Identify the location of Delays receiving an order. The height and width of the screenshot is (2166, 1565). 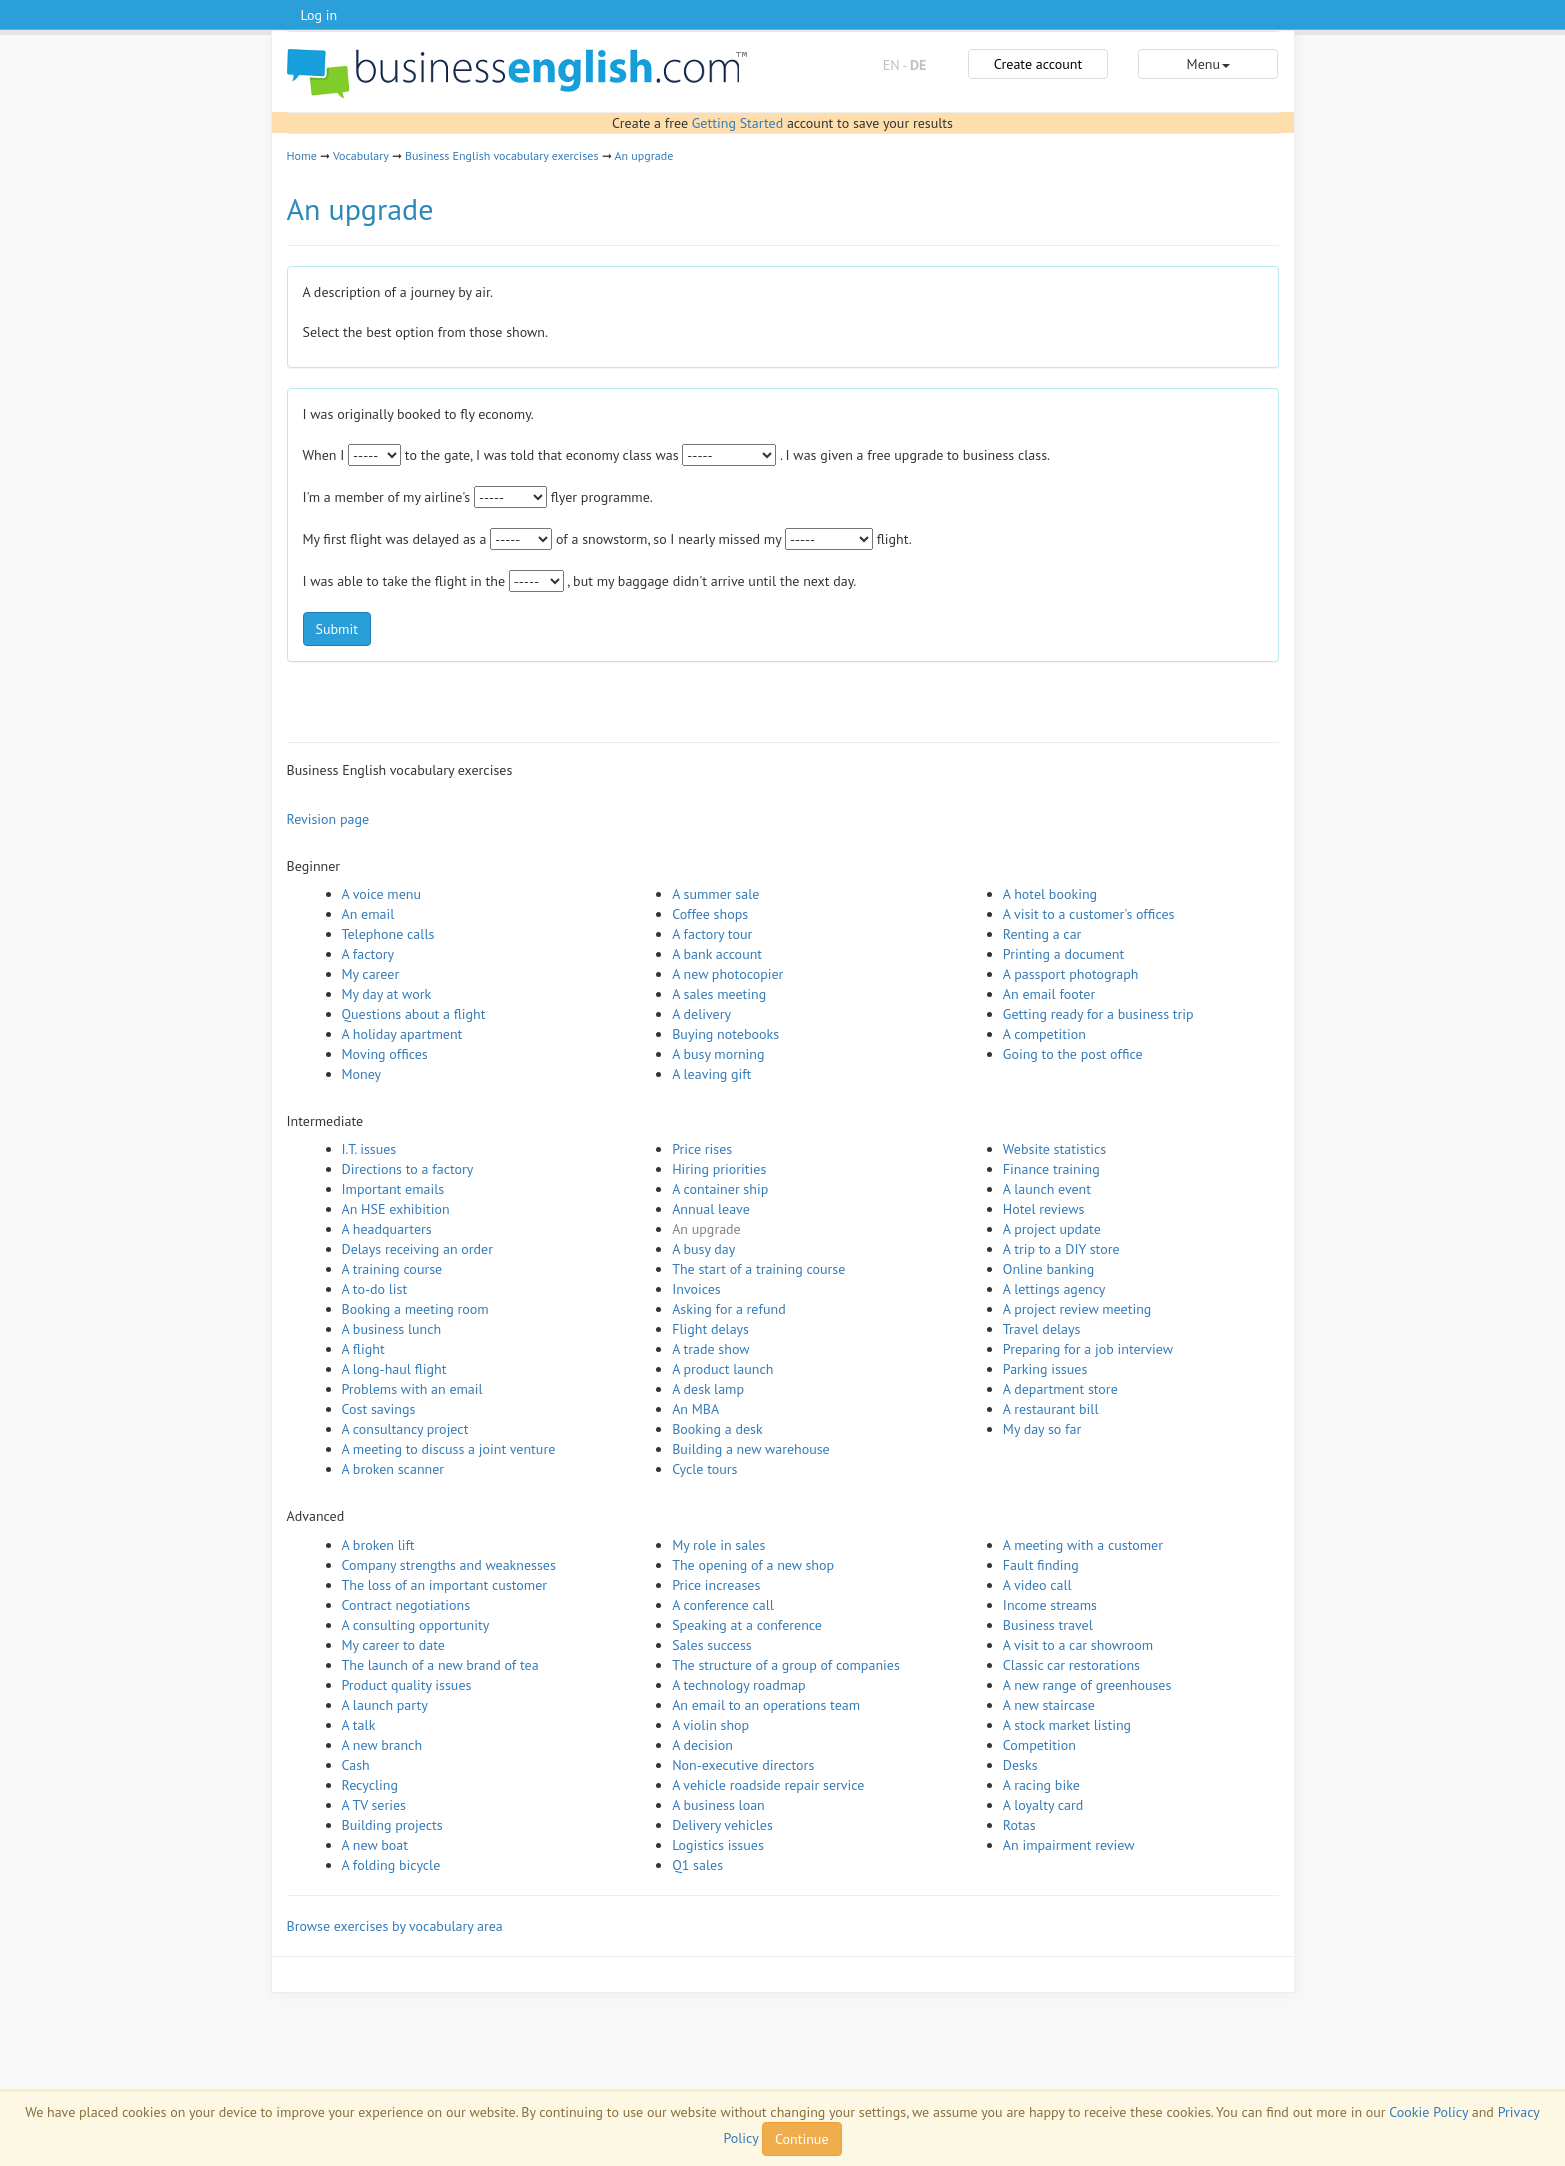
(417, 1249).